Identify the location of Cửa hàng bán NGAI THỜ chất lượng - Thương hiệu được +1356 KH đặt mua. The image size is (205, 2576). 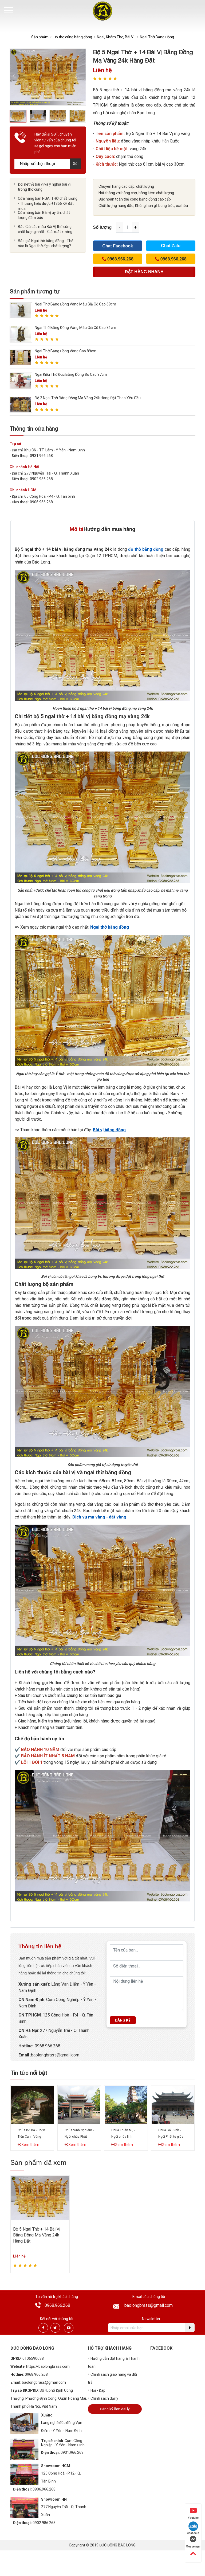
(47, 203).